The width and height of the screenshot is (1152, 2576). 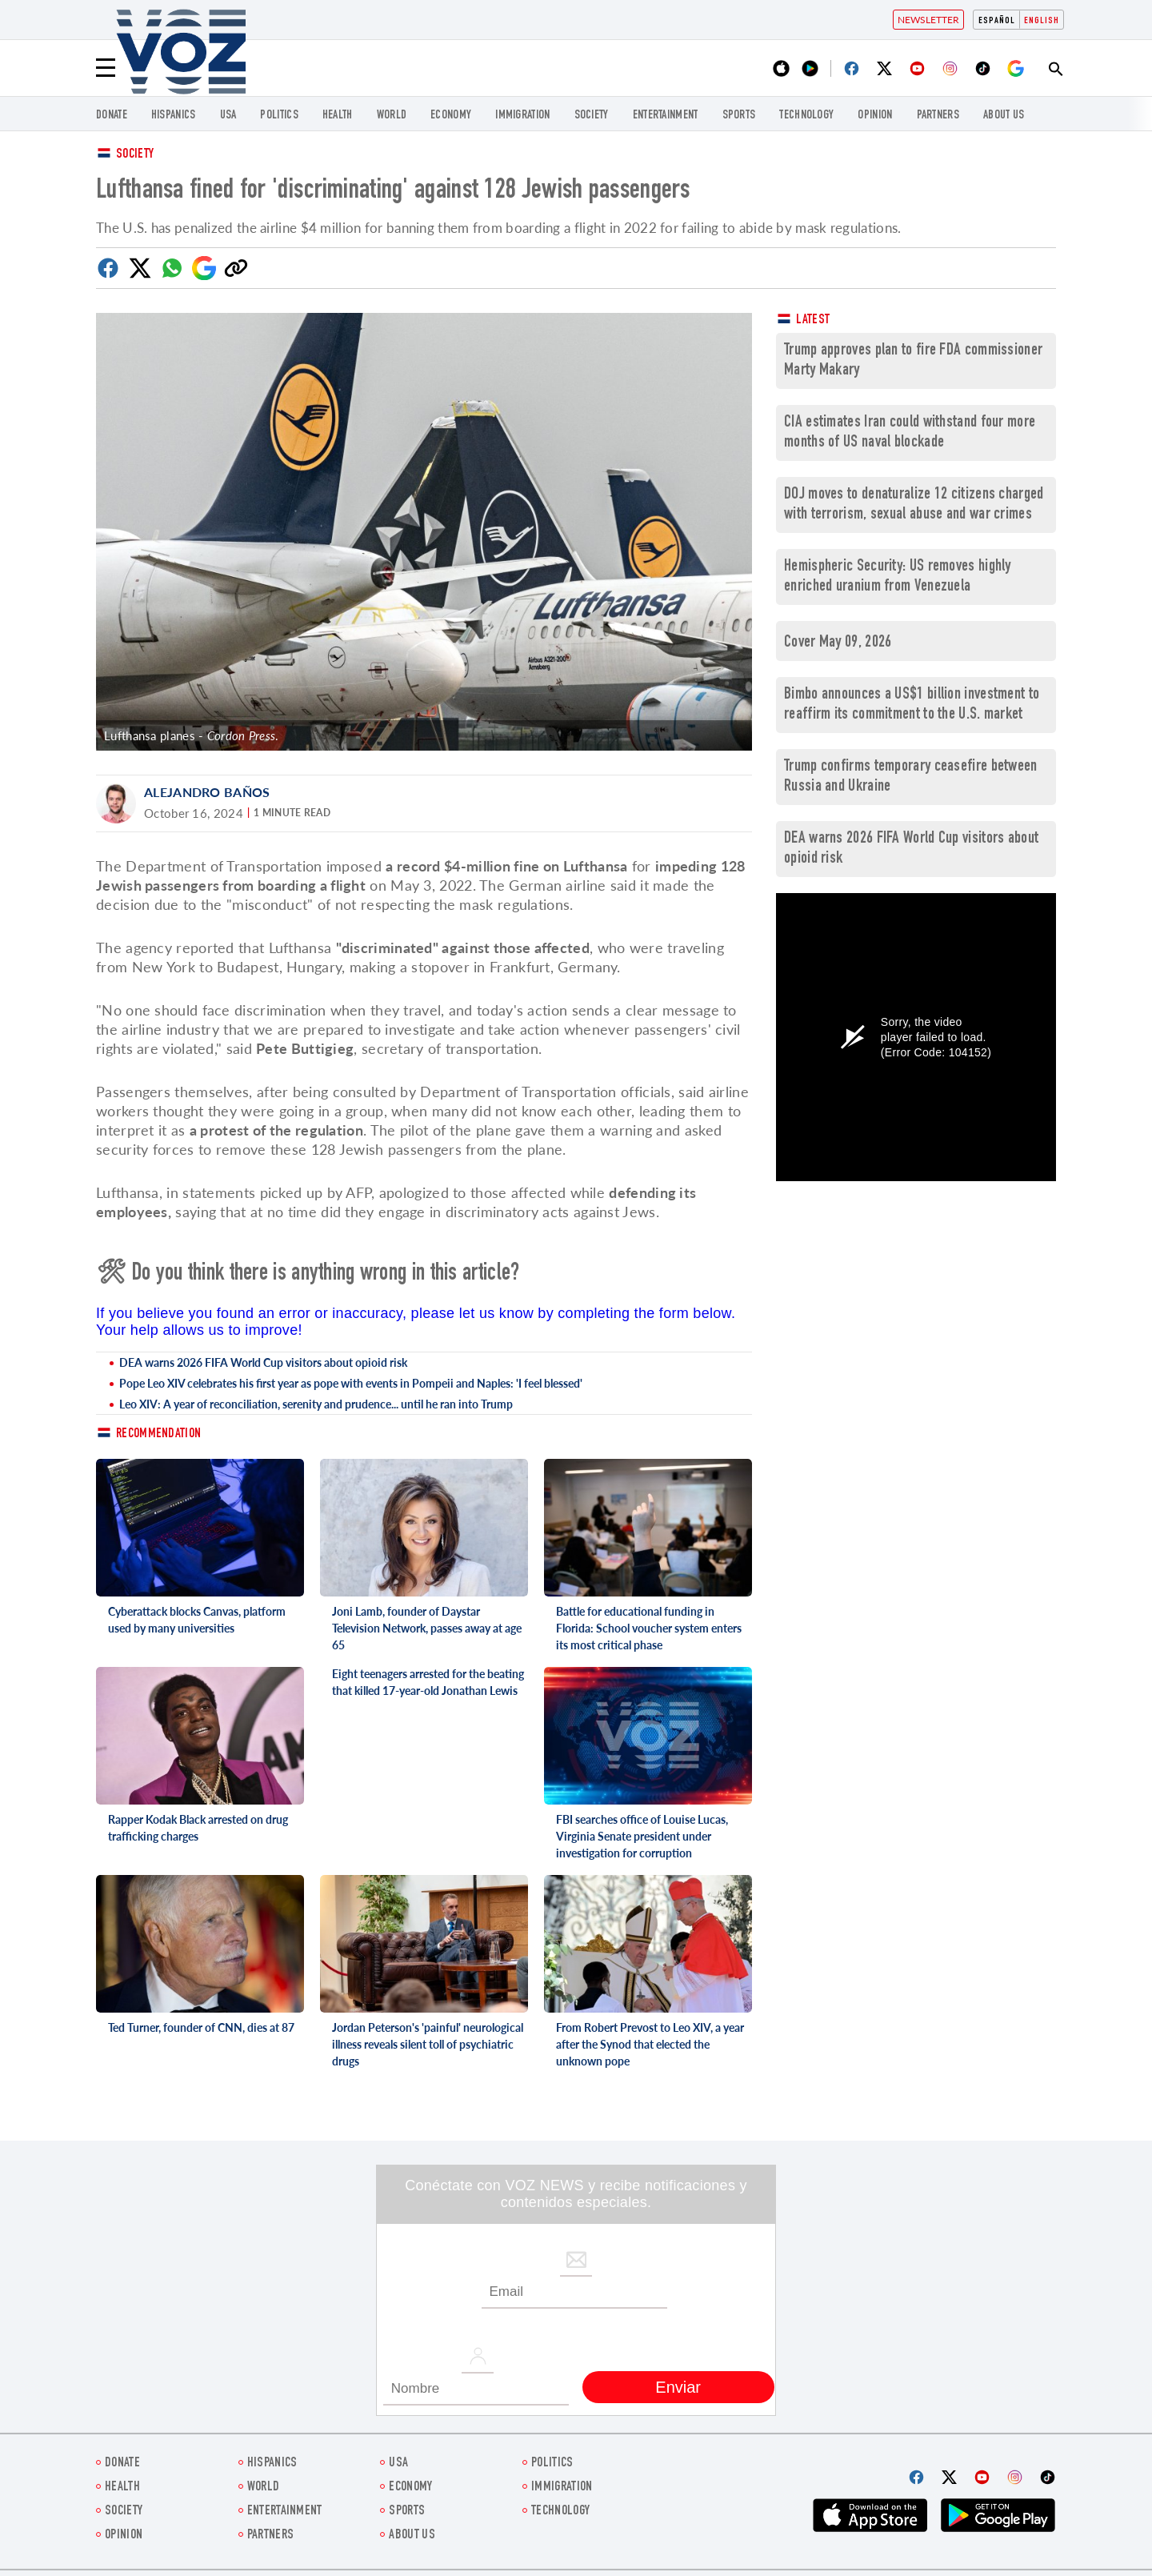 What do you see at coordinates (875, 116) in the screenshot?
I see `OPINION` at bounding box center [875, 116].